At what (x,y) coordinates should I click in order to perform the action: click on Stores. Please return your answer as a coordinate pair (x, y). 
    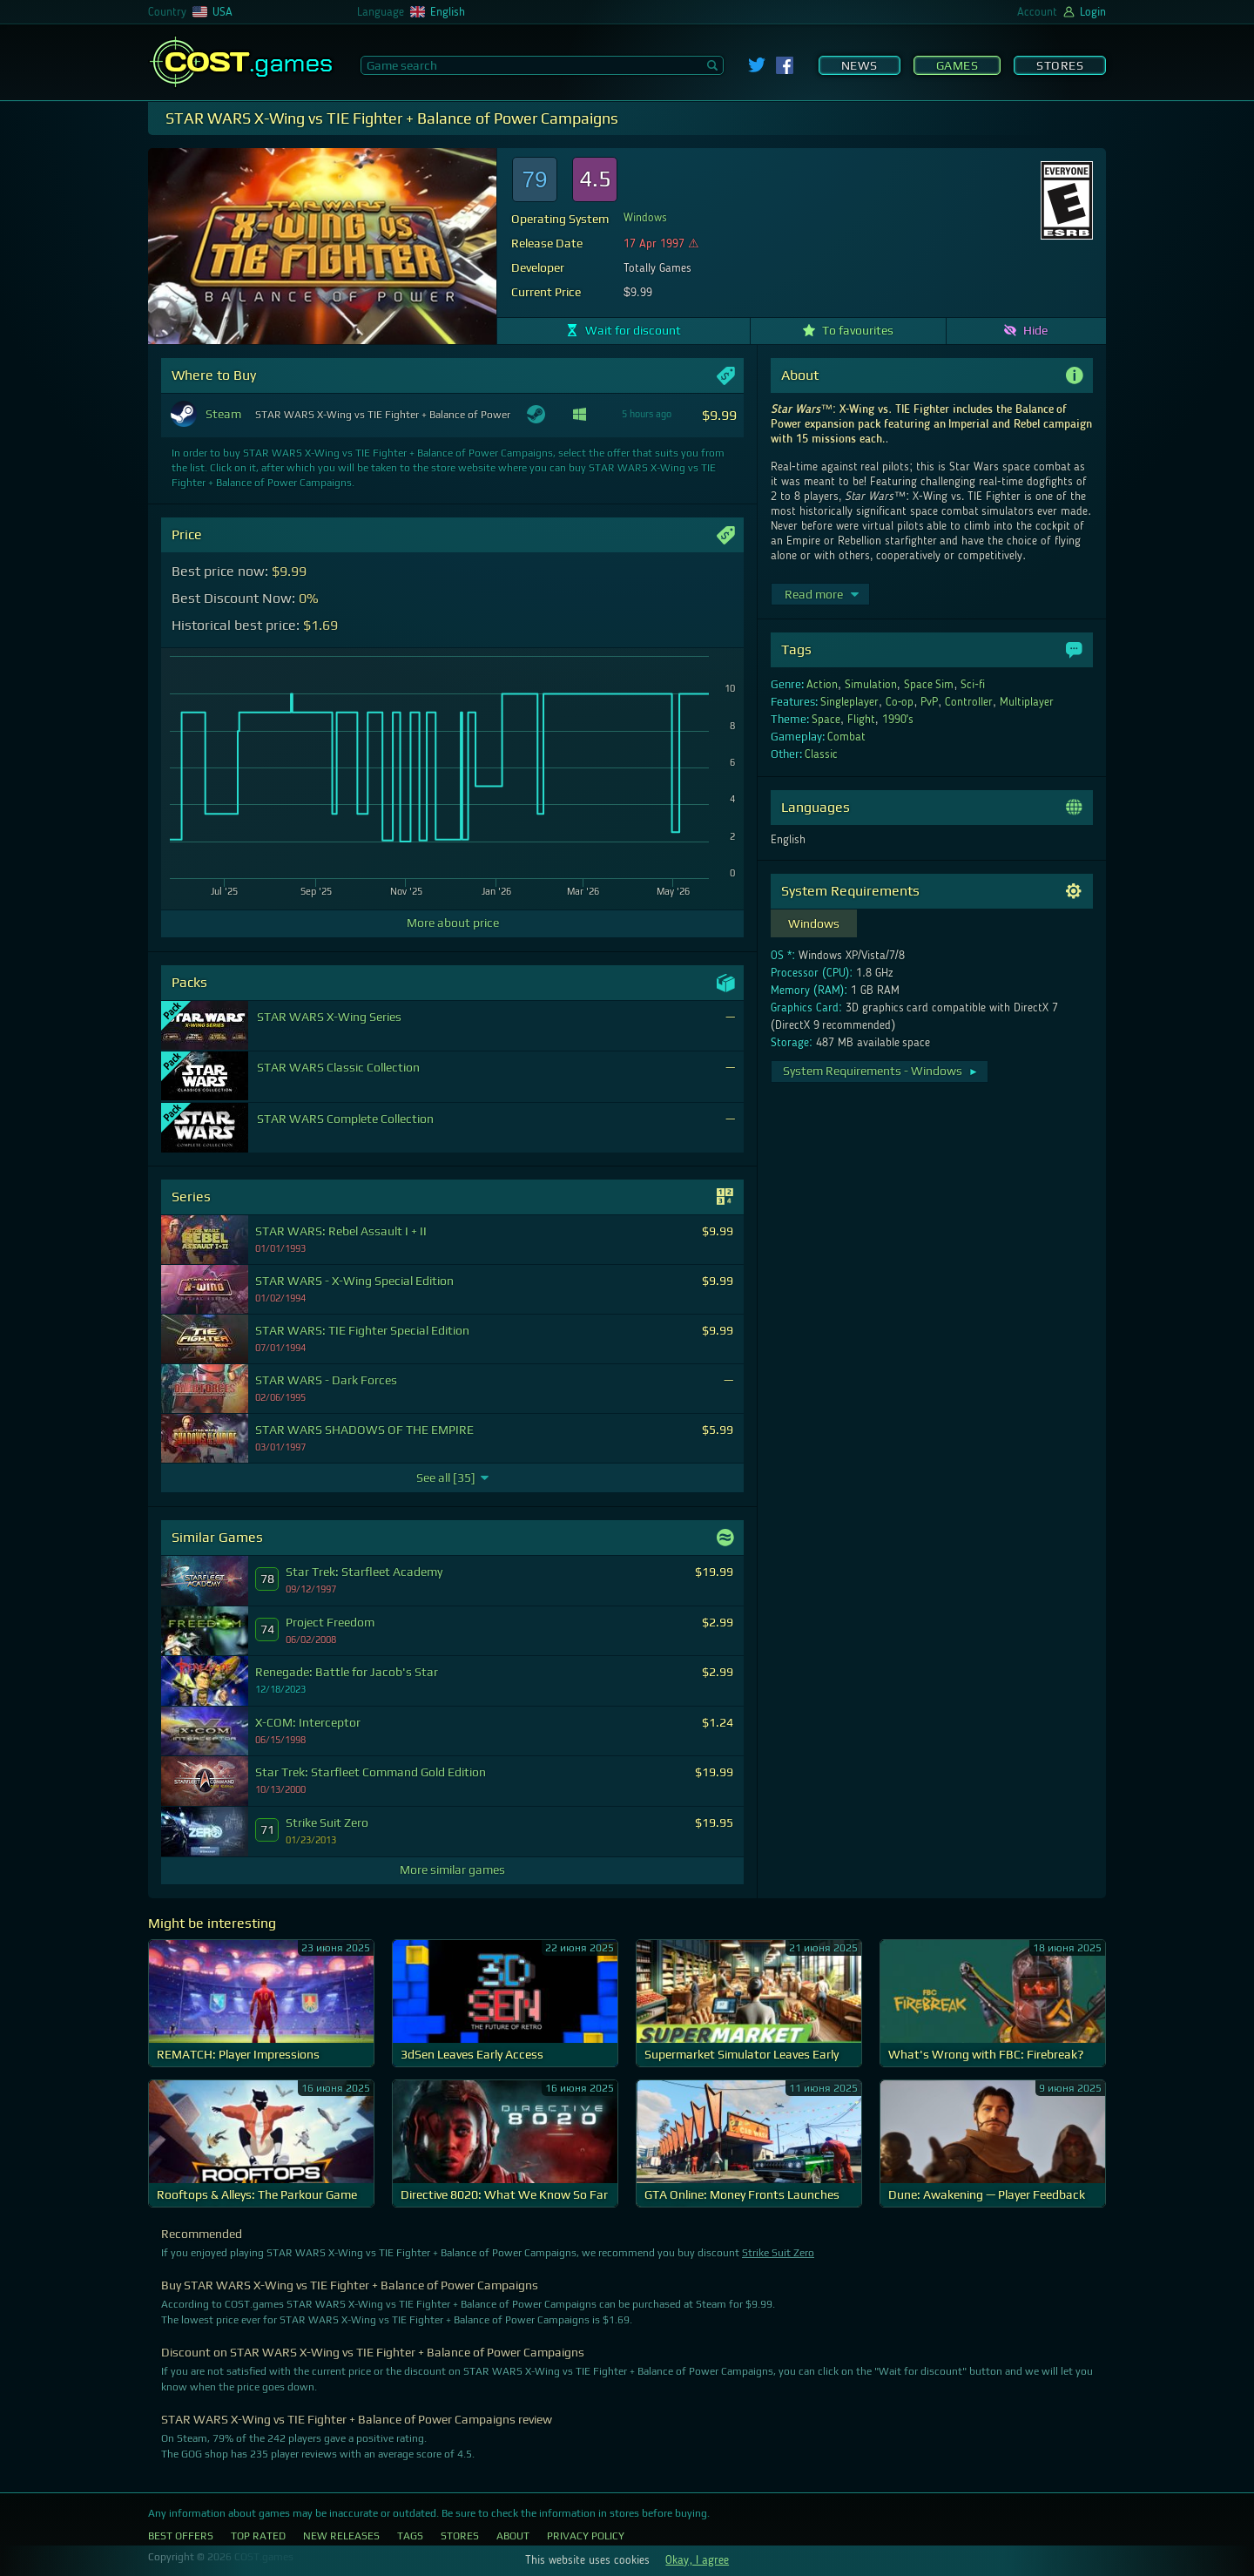
    Looking at the image, I should click on (1059, 65).